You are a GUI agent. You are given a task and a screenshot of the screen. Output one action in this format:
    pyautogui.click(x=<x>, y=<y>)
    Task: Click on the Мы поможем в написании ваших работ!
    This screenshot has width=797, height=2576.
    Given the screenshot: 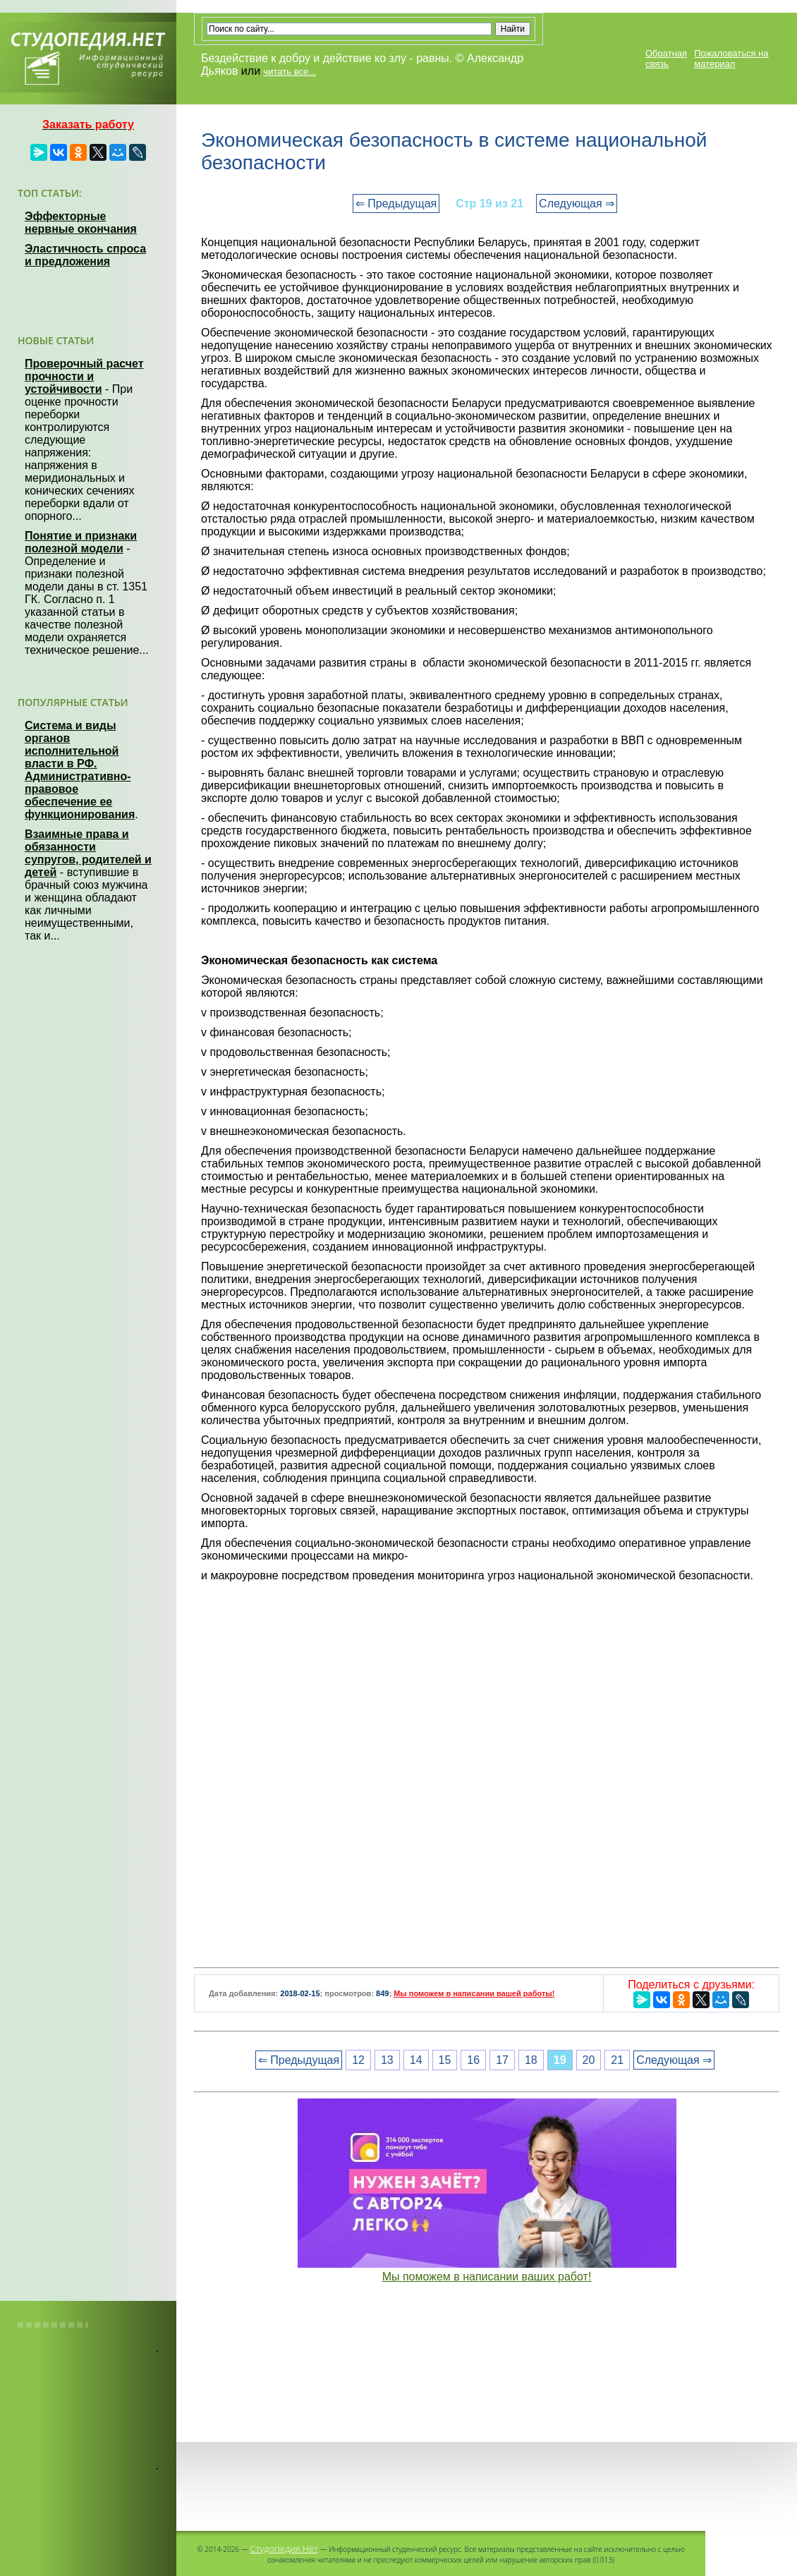 What is the action you would take?
    pyautogui.click(x=487, y=2277)
    